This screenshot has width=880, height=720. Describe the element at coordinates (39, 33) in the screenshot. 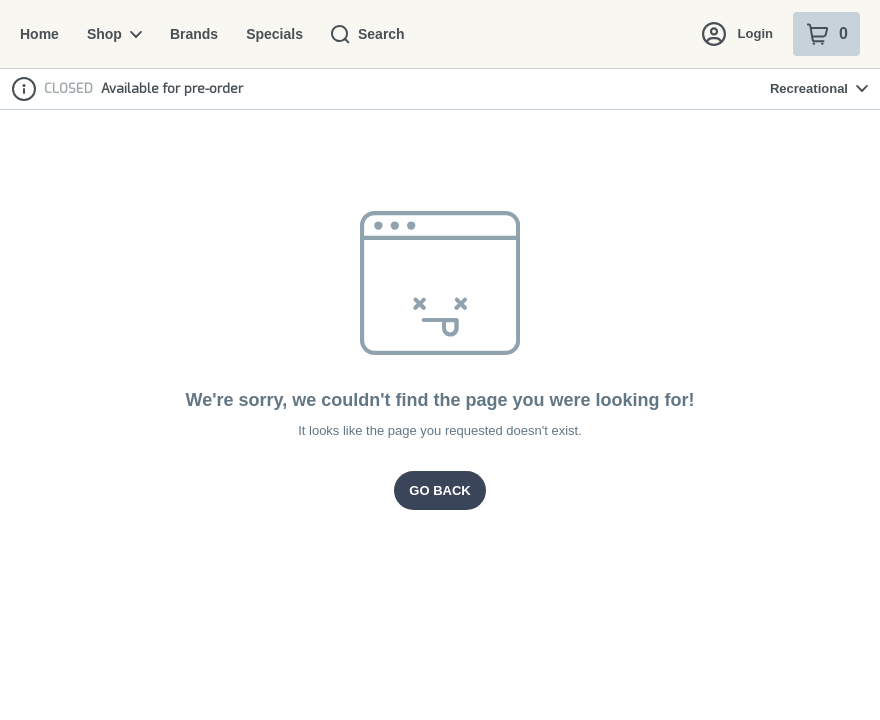

I see `Home` at that location.